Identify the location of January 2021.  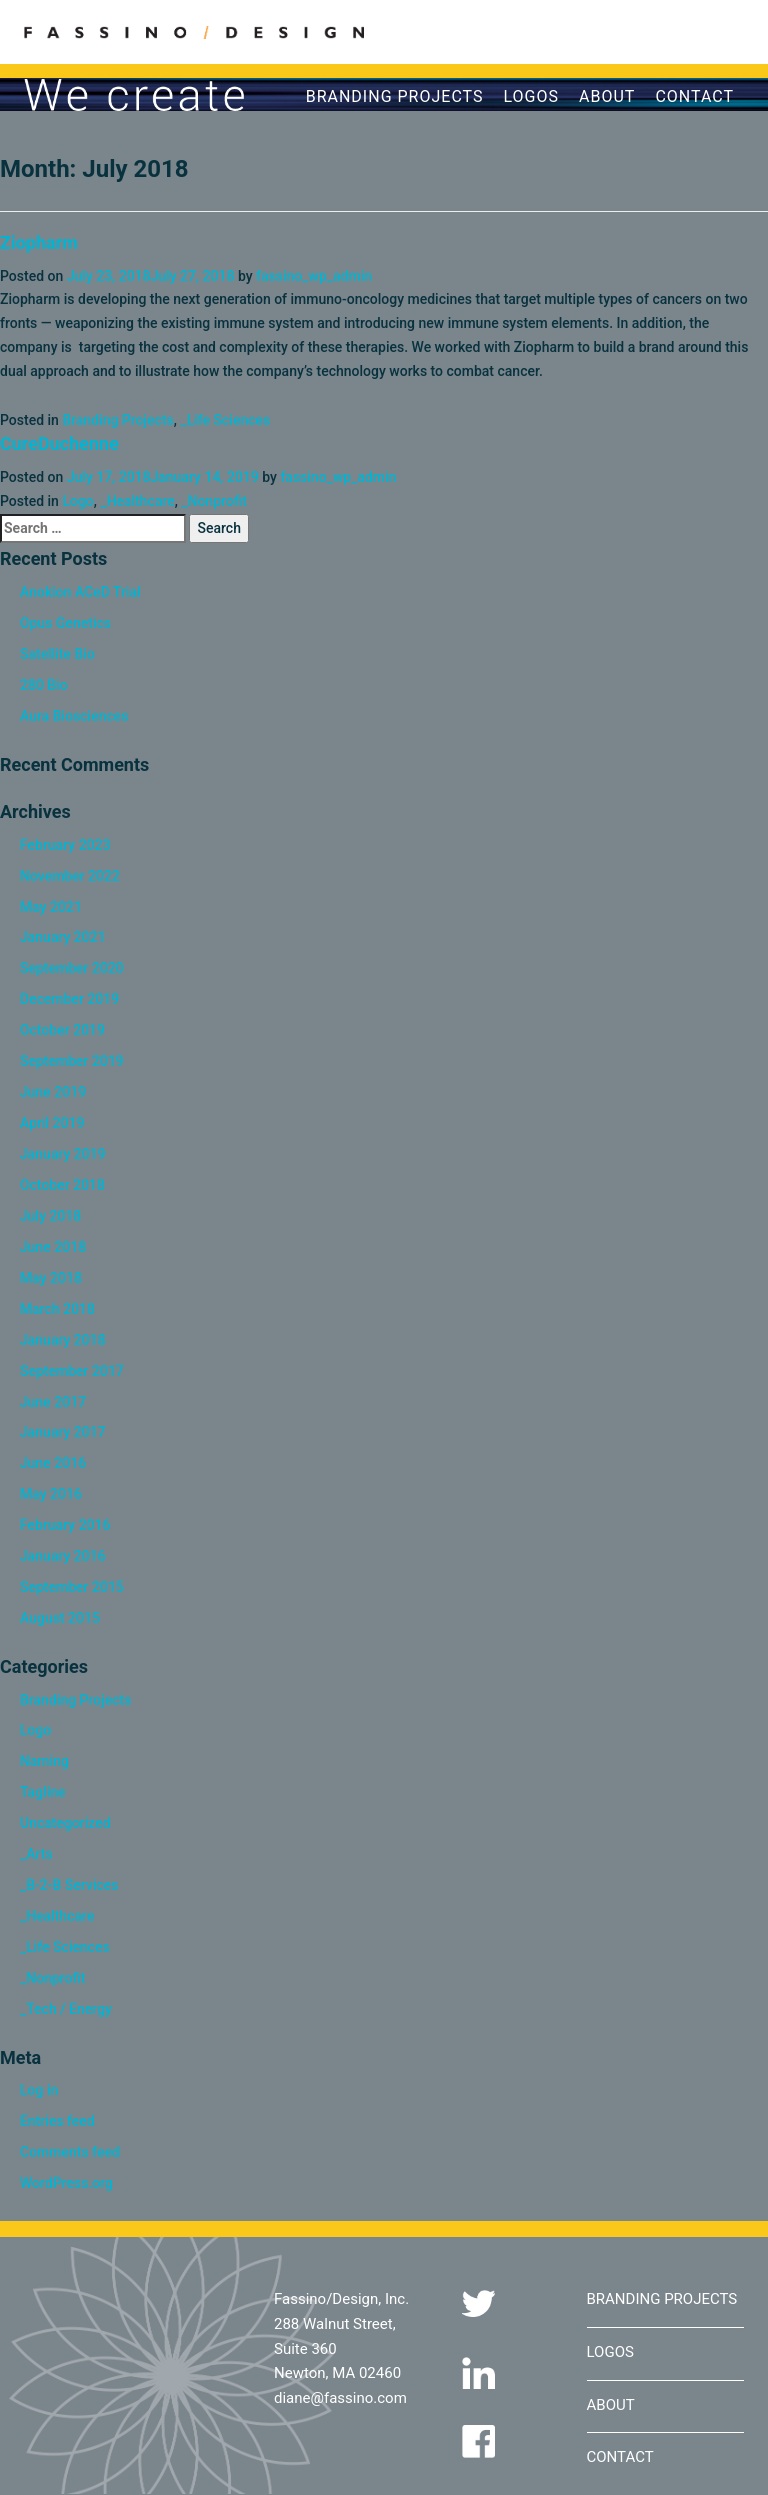
(63, 937).